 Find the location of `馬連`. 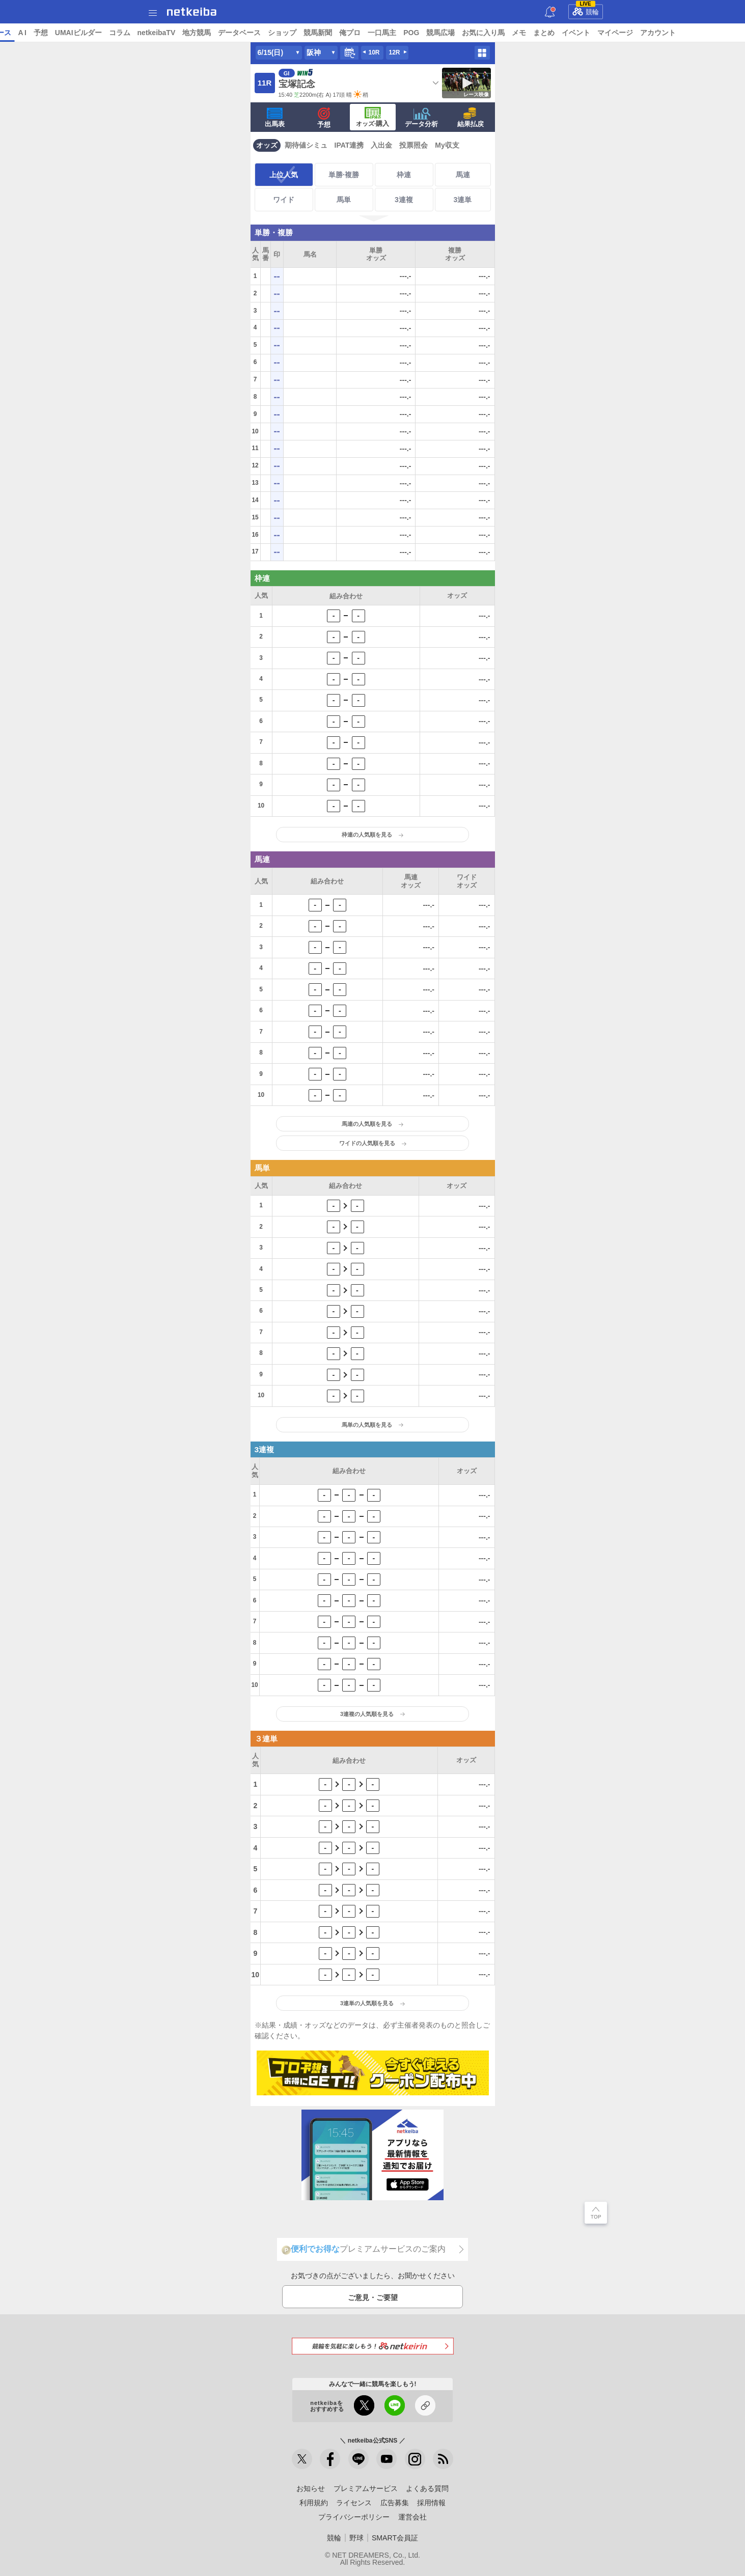

馬連 is located at coordinates (463, 175).